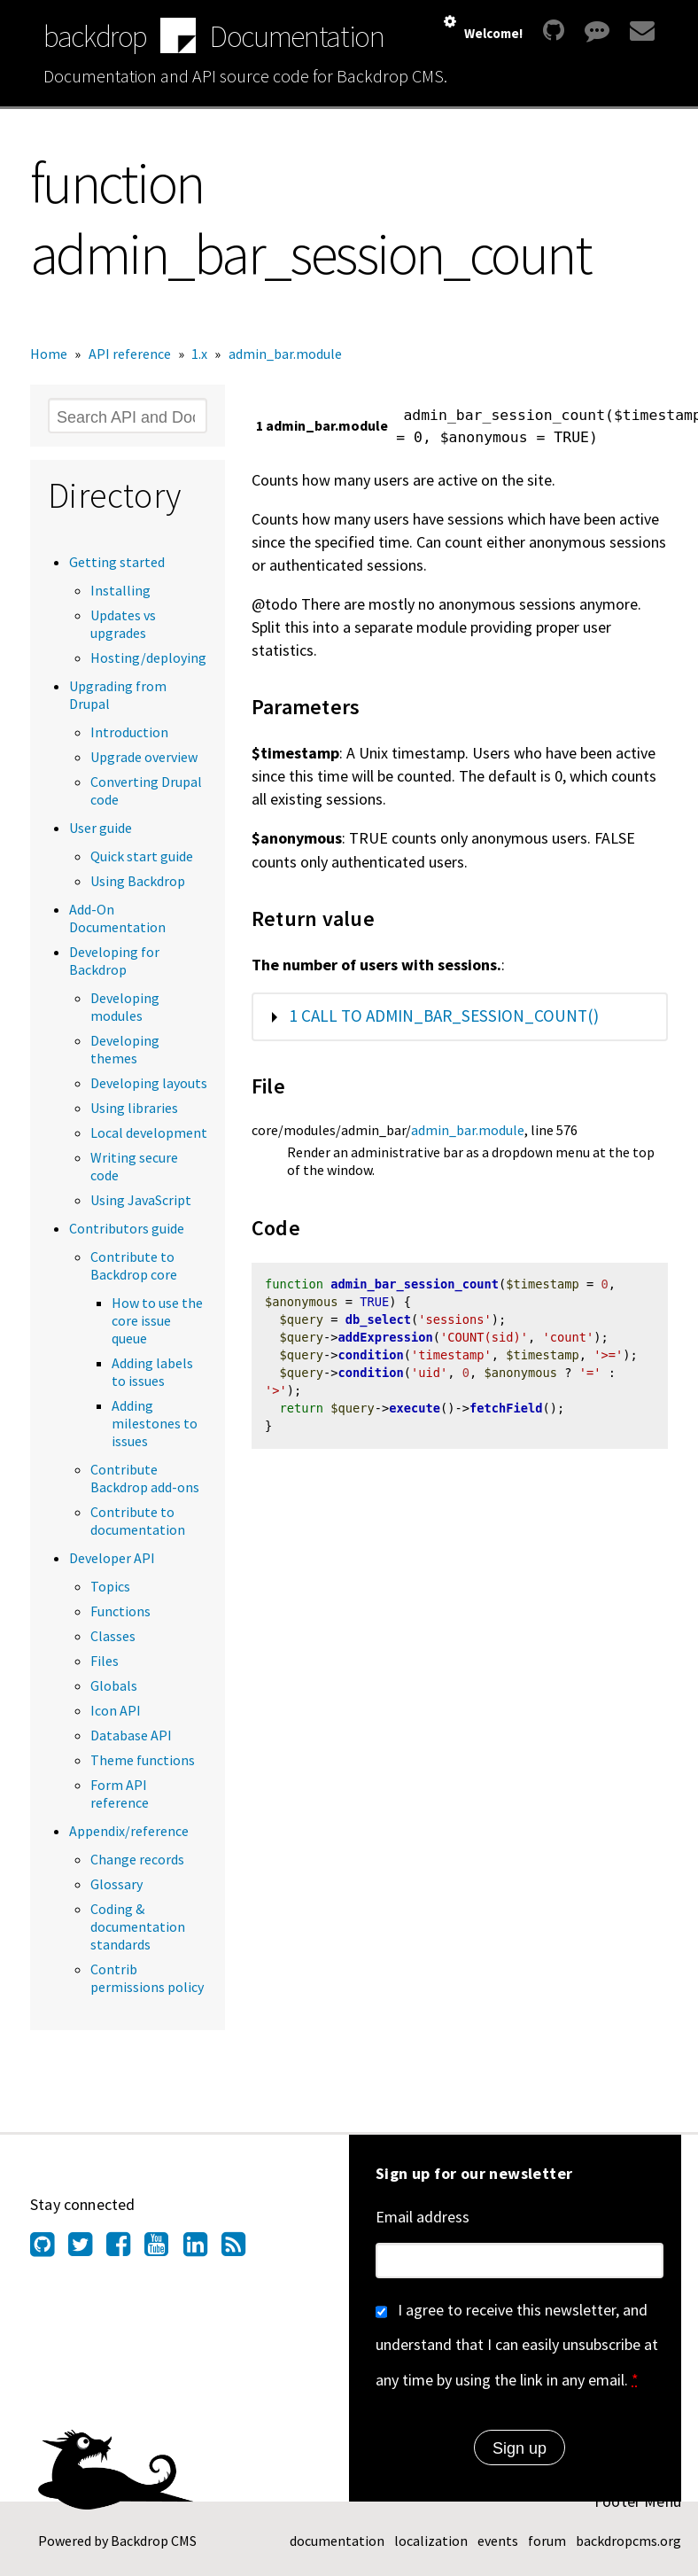 Image resolution: width=698 pixels, height=2576 pixels. I want to click on [Find us on Facebook (opens in new window)], so click(125, 2249).